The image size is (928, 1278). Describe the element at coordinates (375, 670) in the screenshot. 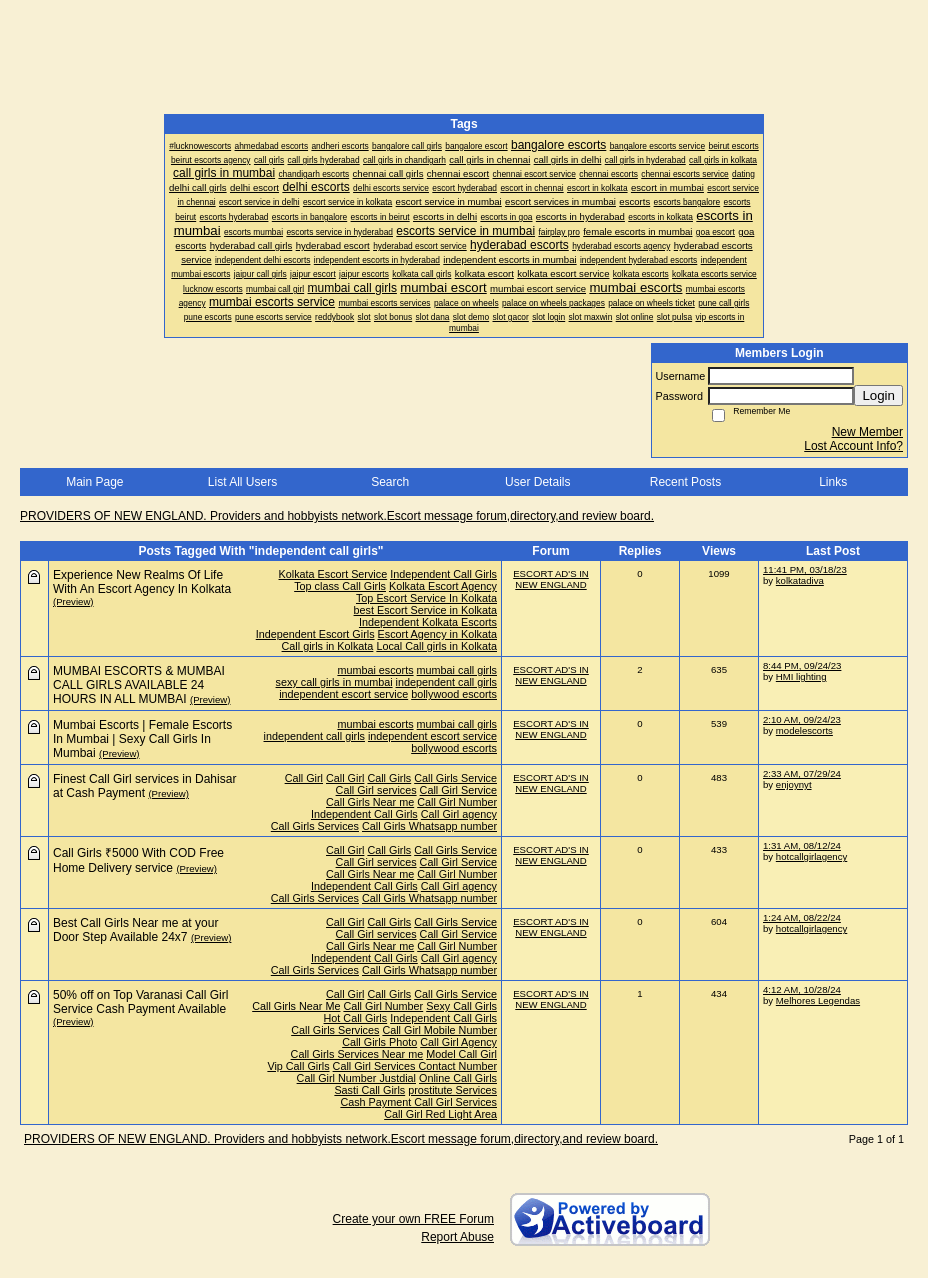

I see `mumbai escorts` at that location.